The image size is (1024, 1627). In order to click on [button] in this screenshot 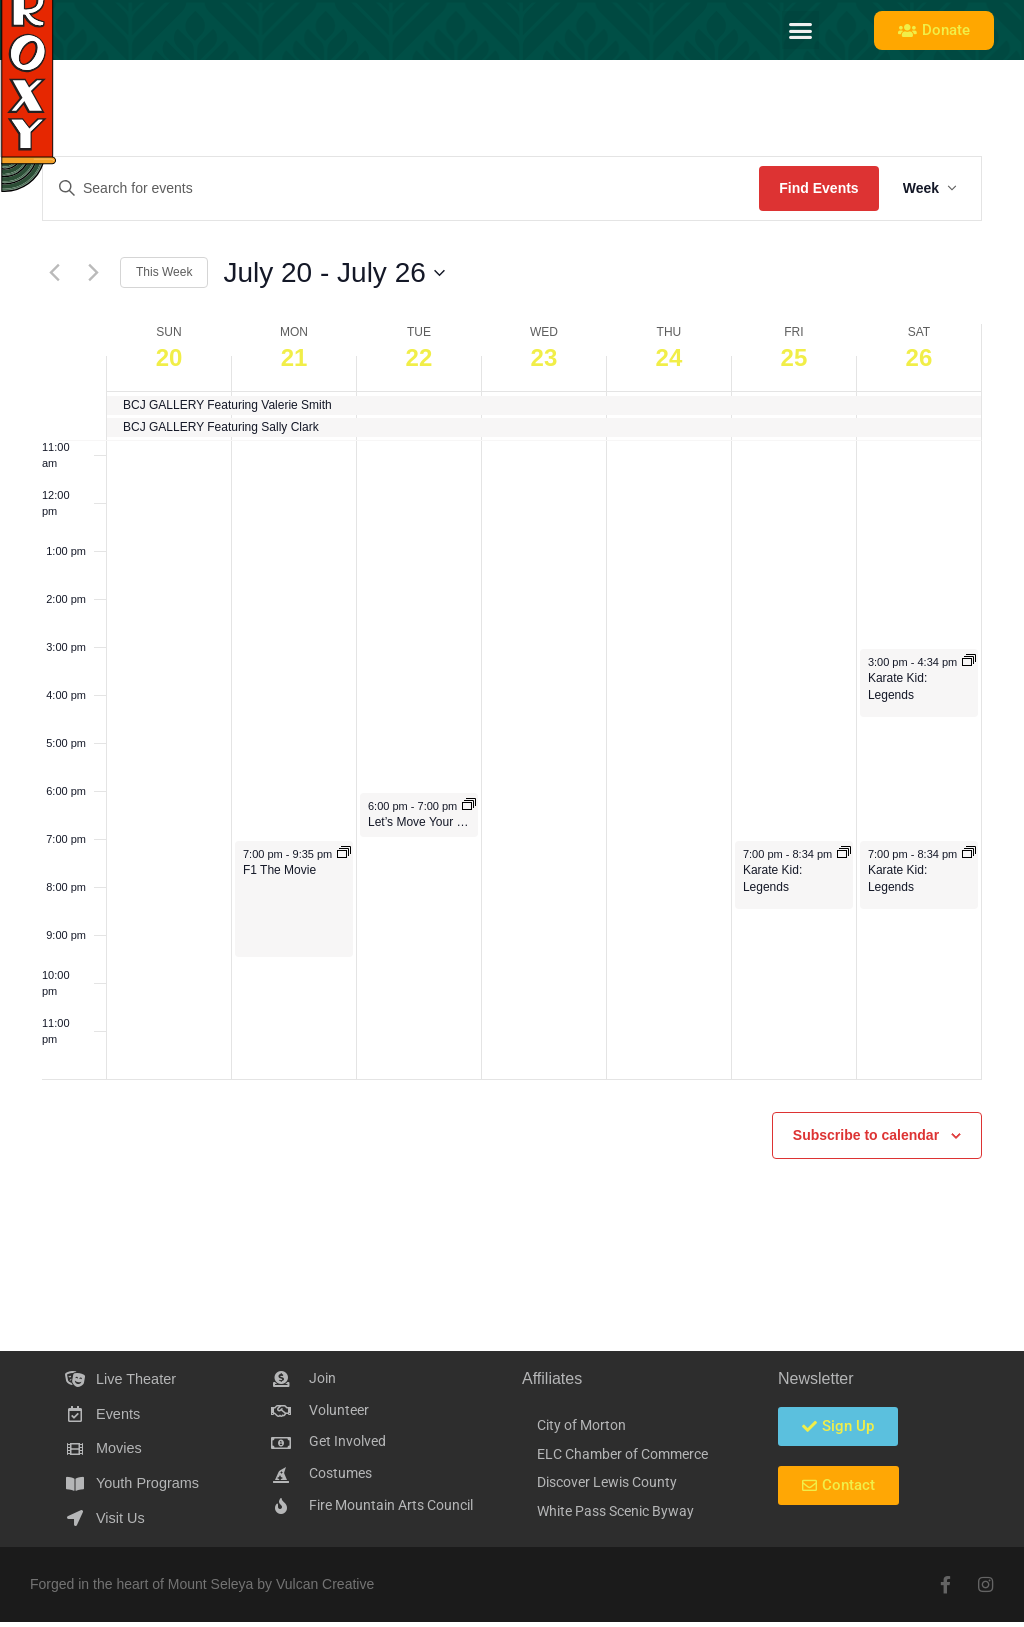, I will do `click(801, 30)`.